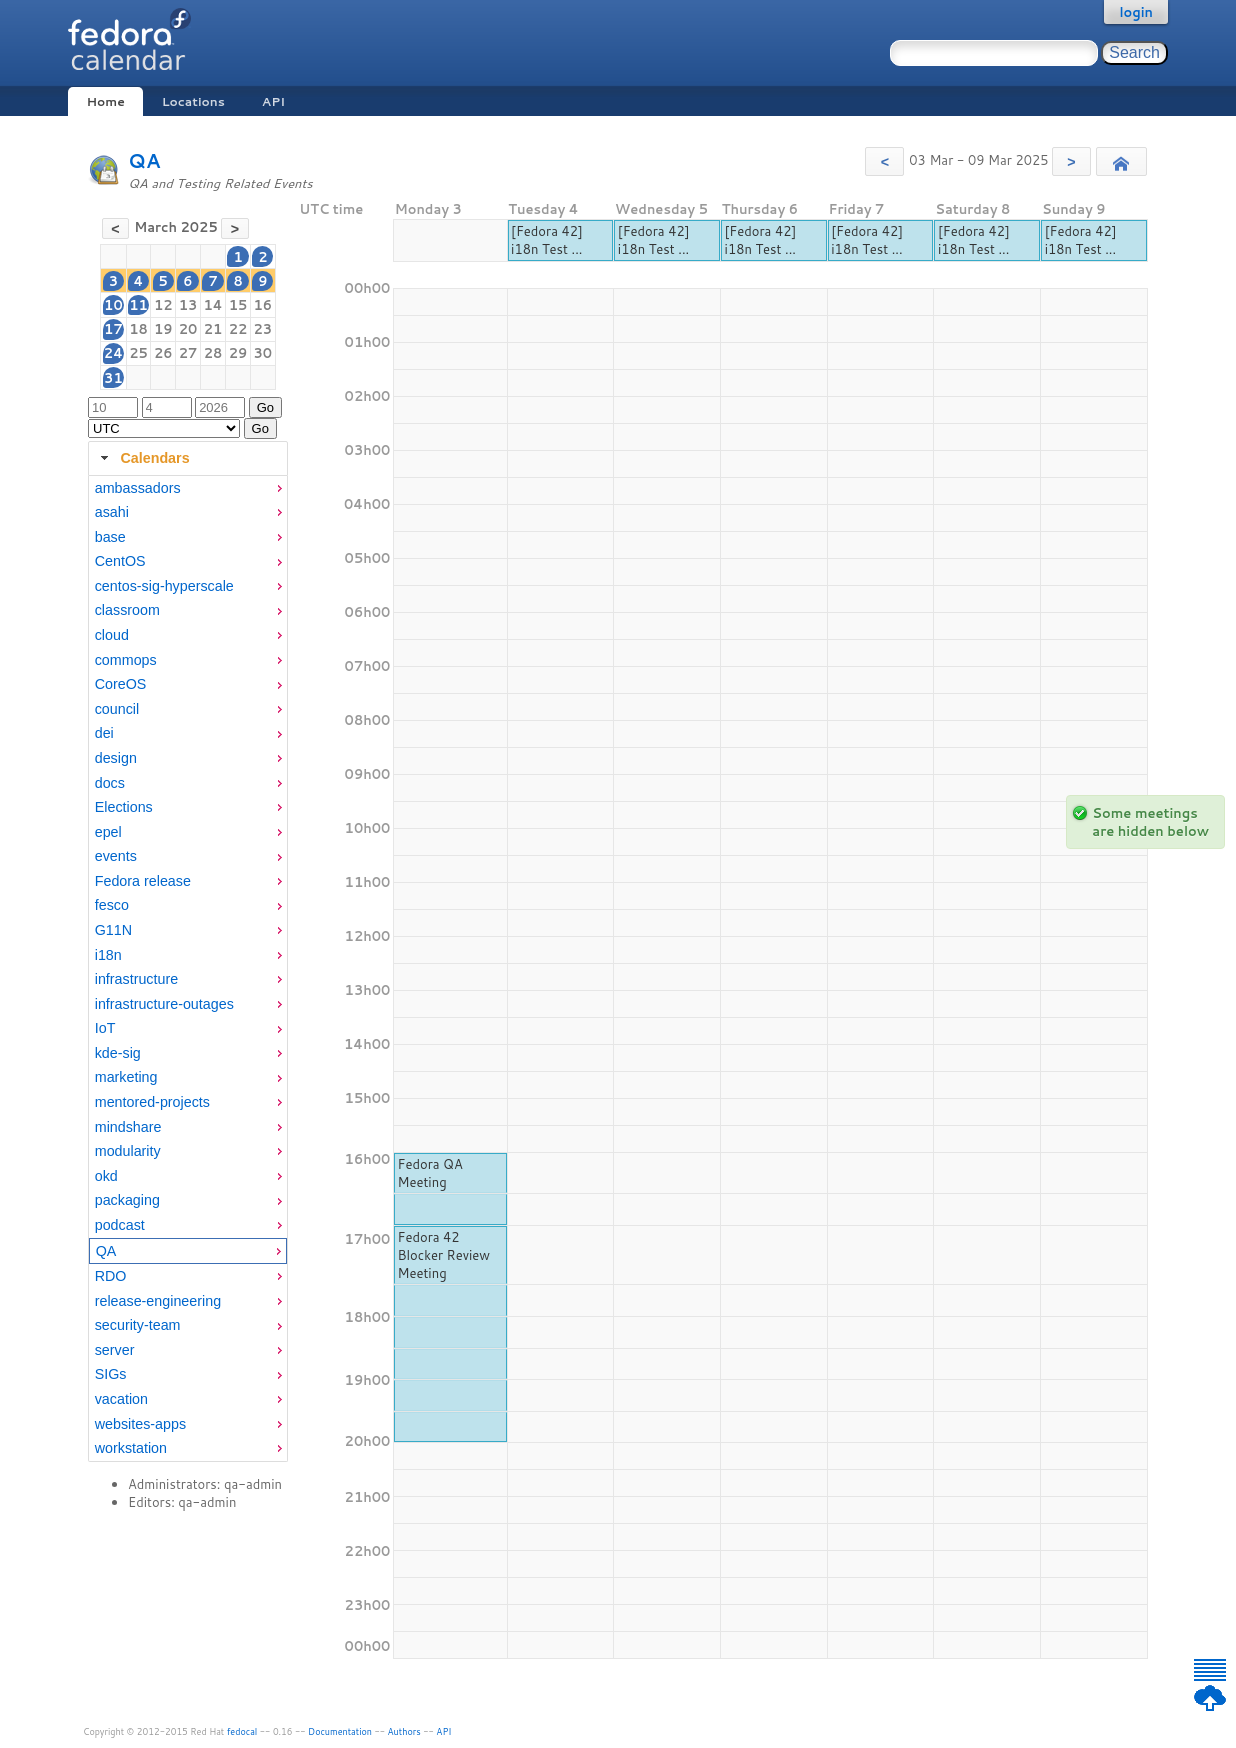  Describe the element at coordinates (116, 758) in the screenshot. I see `design` at that location.